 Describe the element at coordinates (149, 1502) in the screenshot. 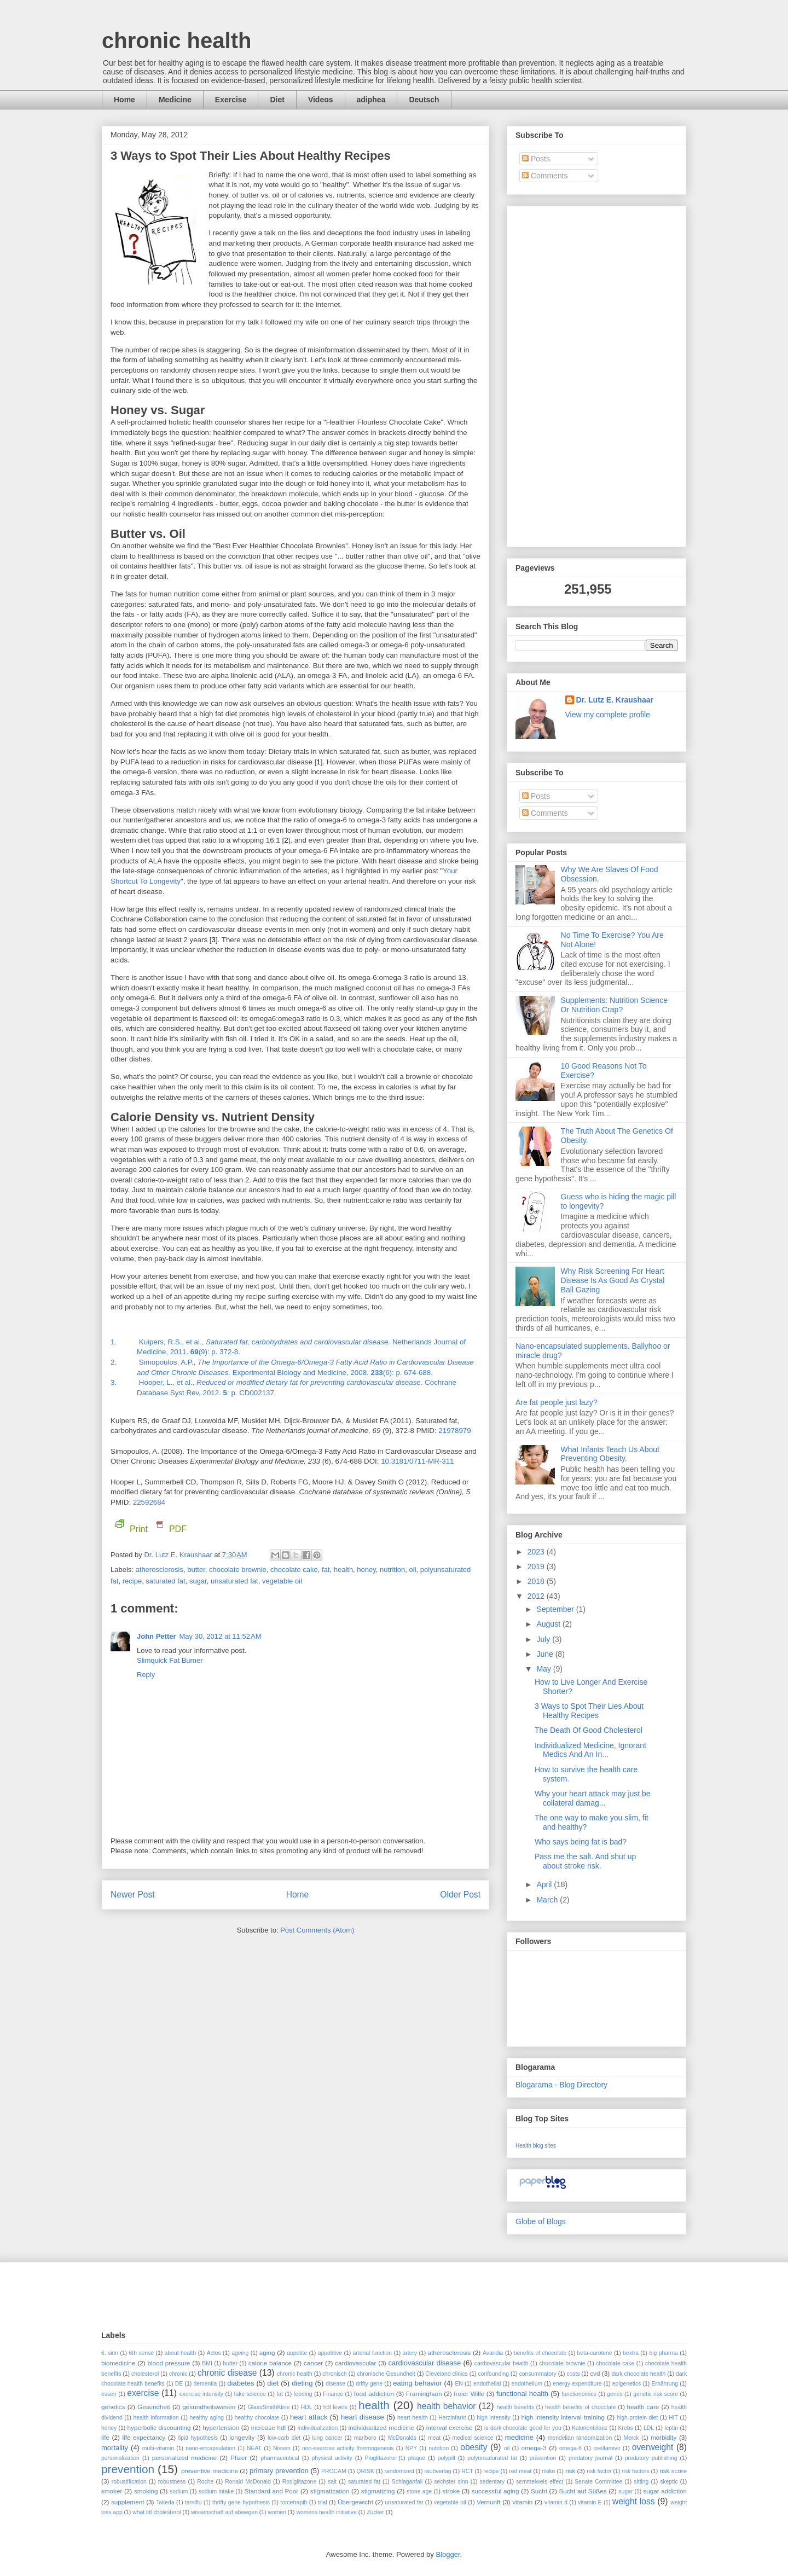

I see `22592684` at that location.